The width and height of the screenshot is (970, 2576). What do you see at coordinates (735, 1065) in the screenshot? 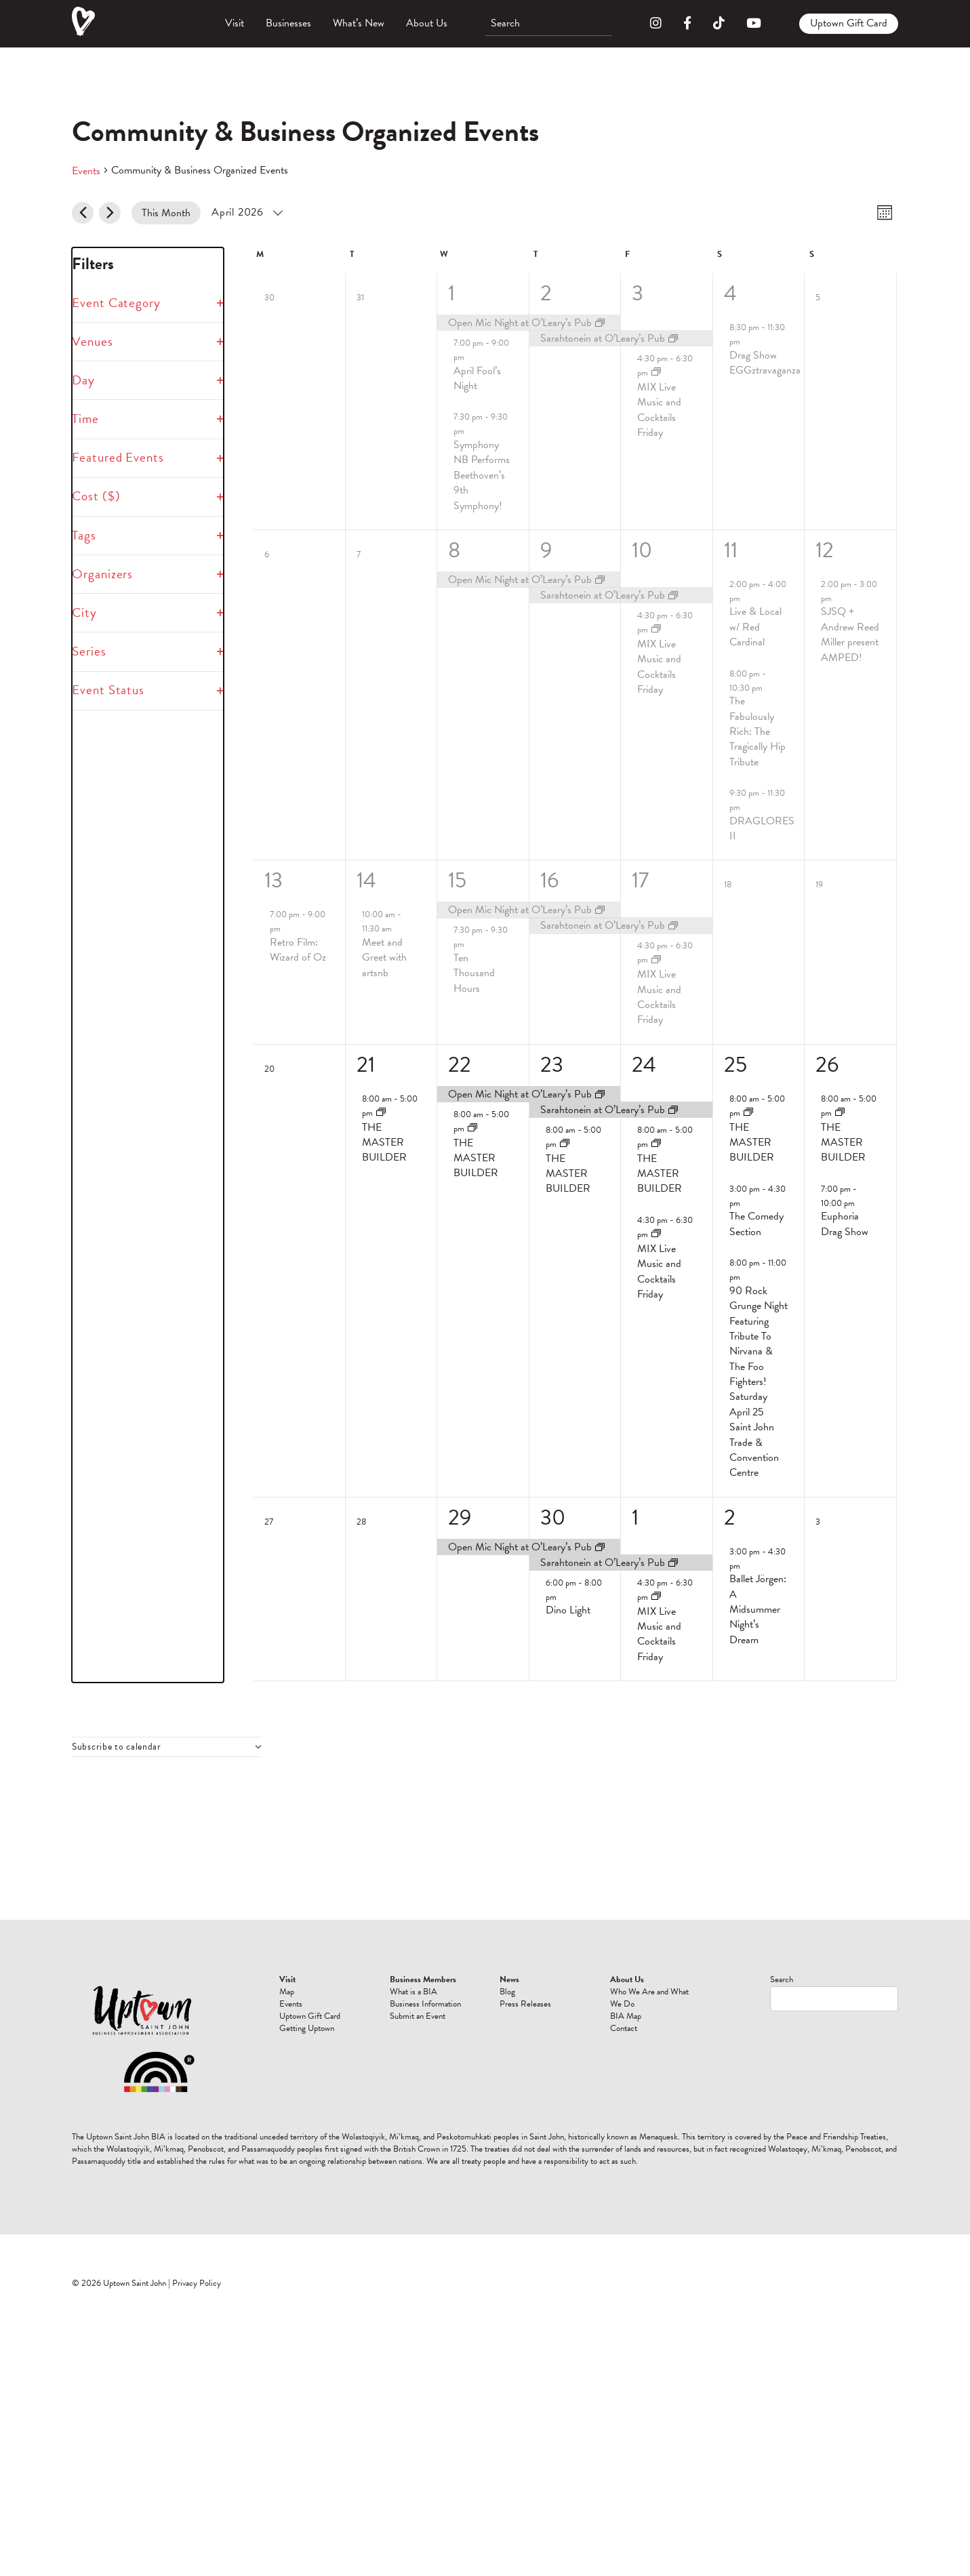
I see `25 [April 25]` at bounding box center [735, 1065].